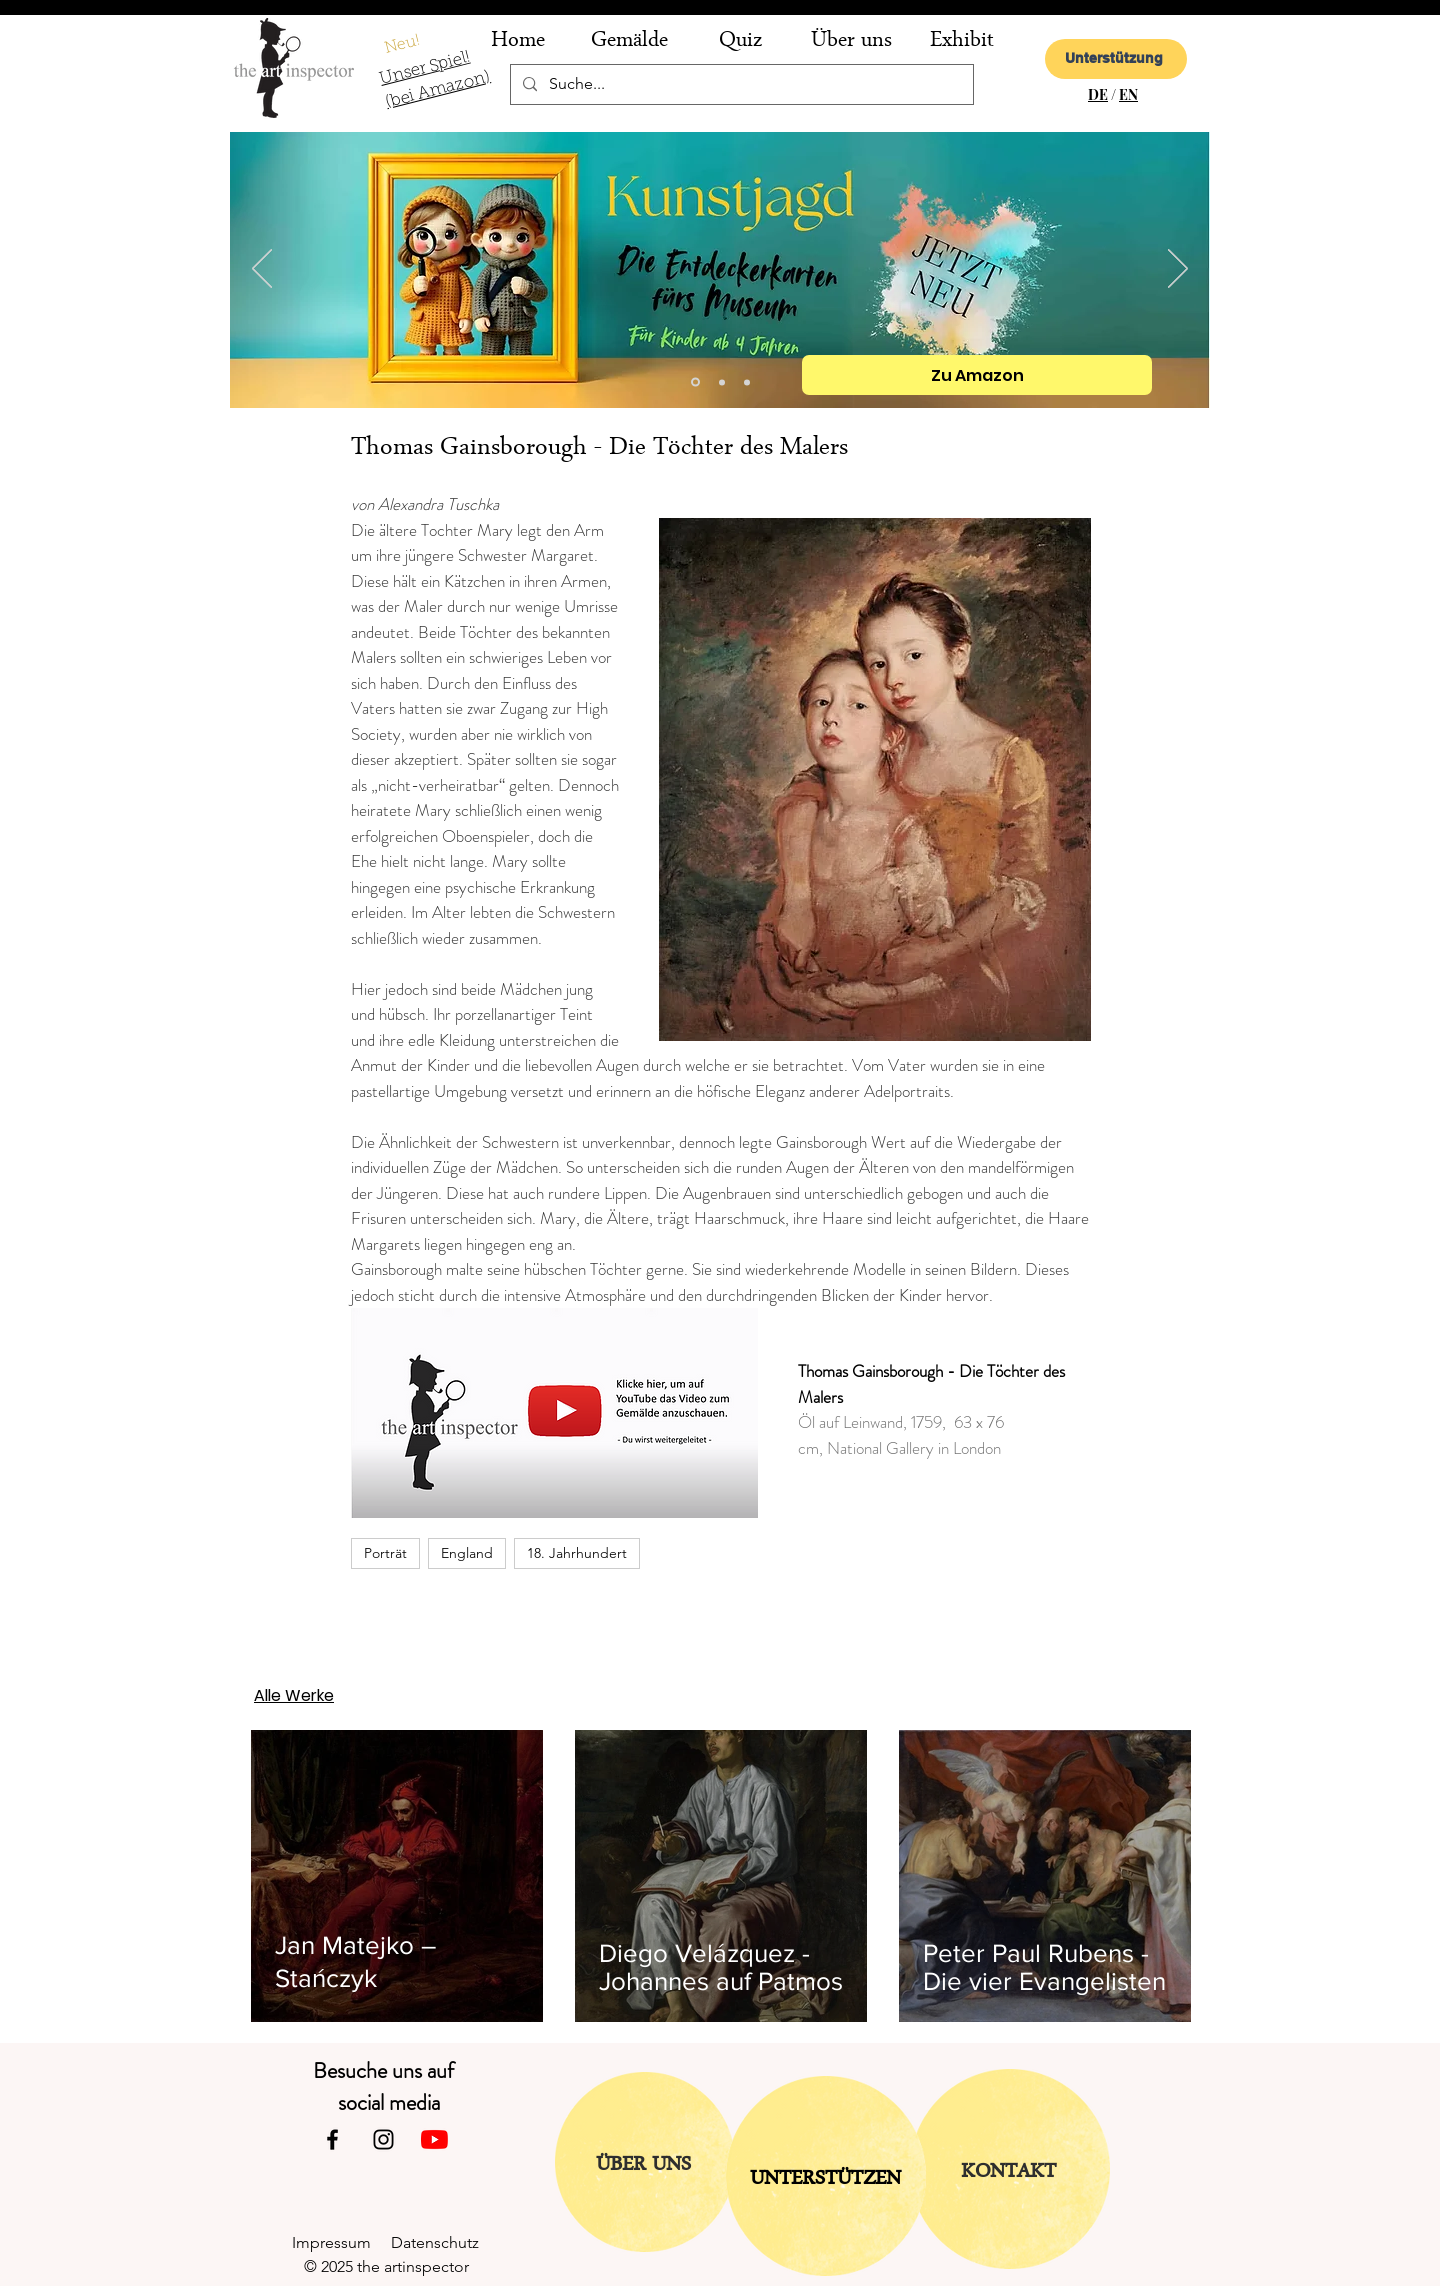 Image resolution: width=1440 pixels, height=2286 pixels. Describe the element at coordinates (262, 270) in the screenshot. I see `[Zurück]` at that location.